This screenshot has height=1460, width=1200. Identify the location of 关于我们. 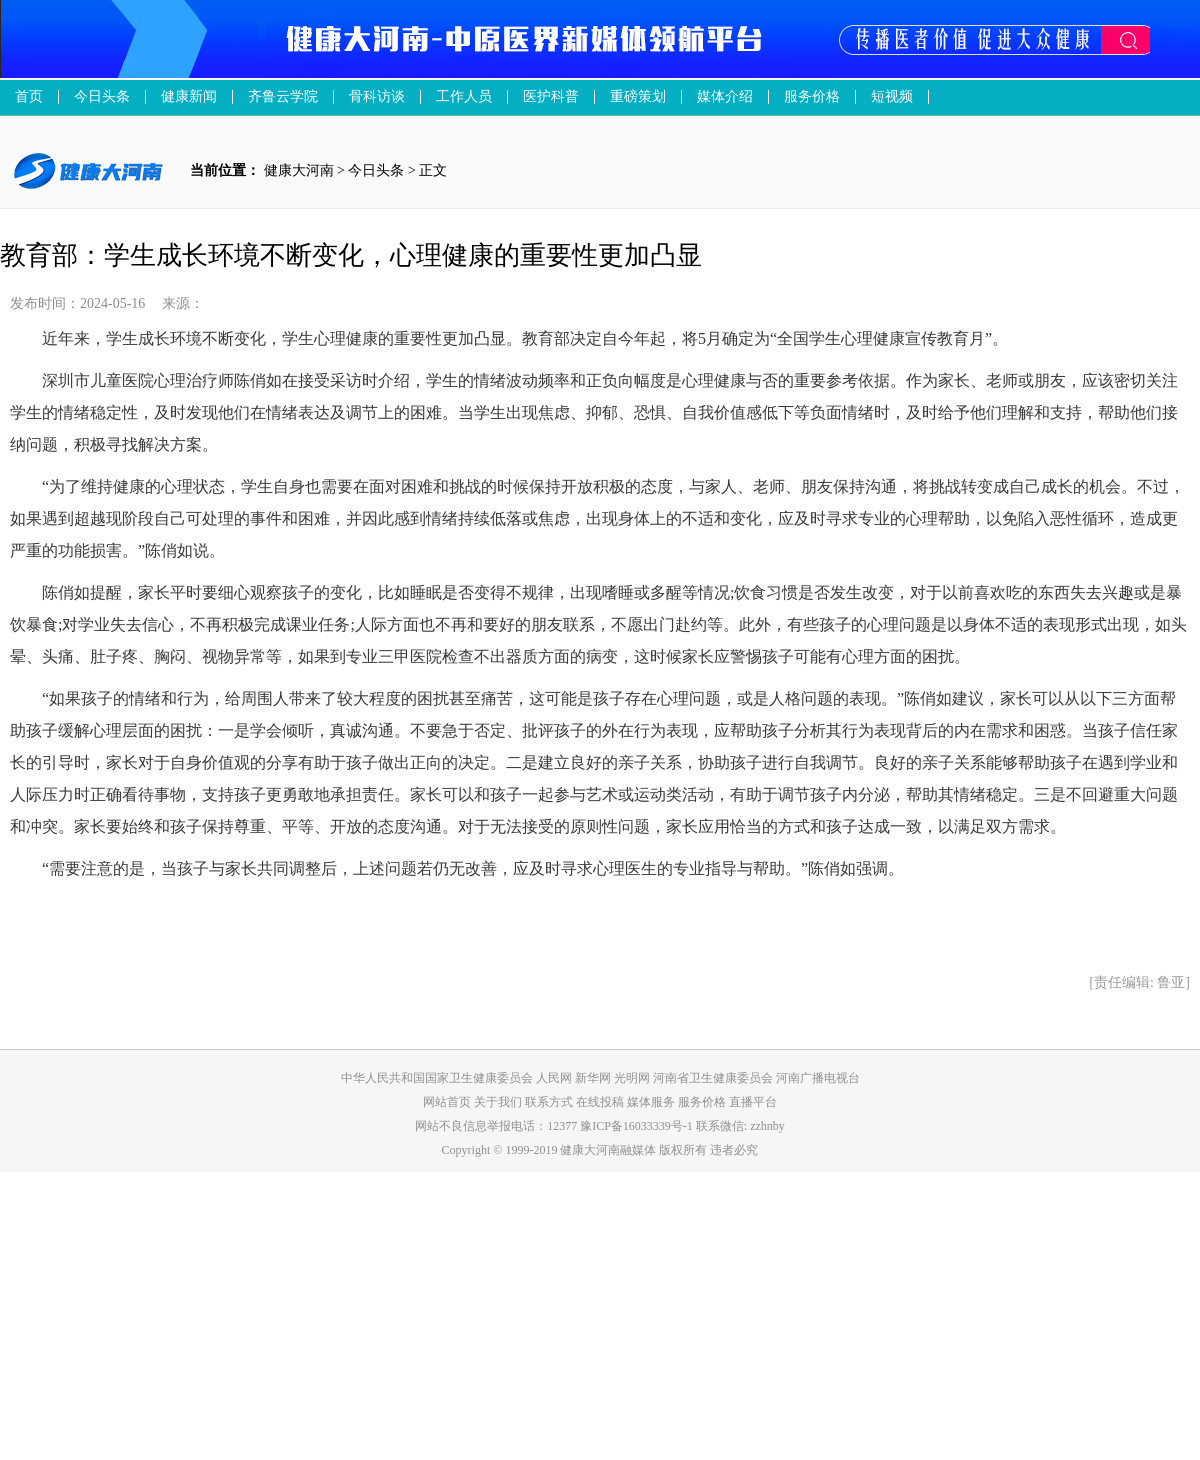
(499, 1102).